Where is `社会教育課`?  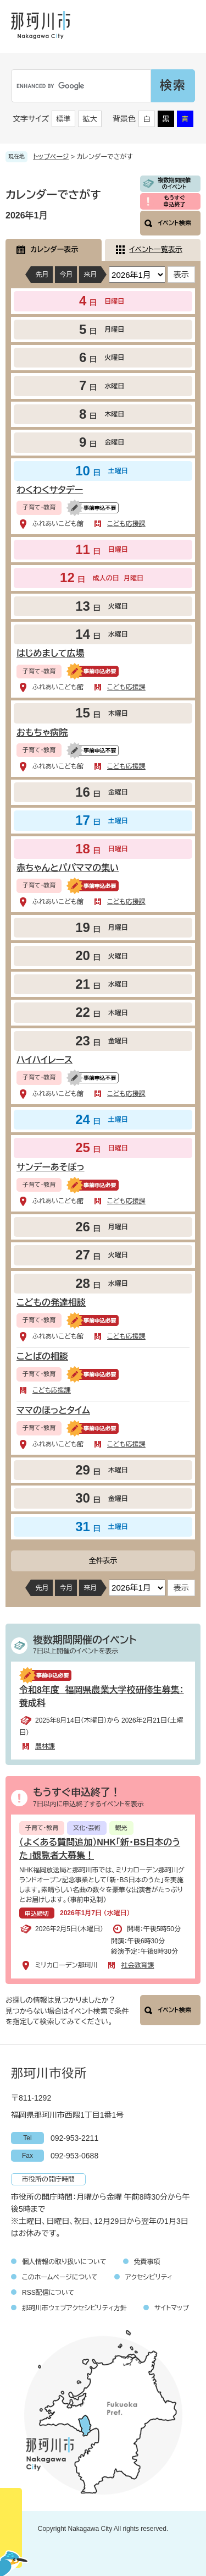
社会教育課 is located at coordinates (137, 1965).